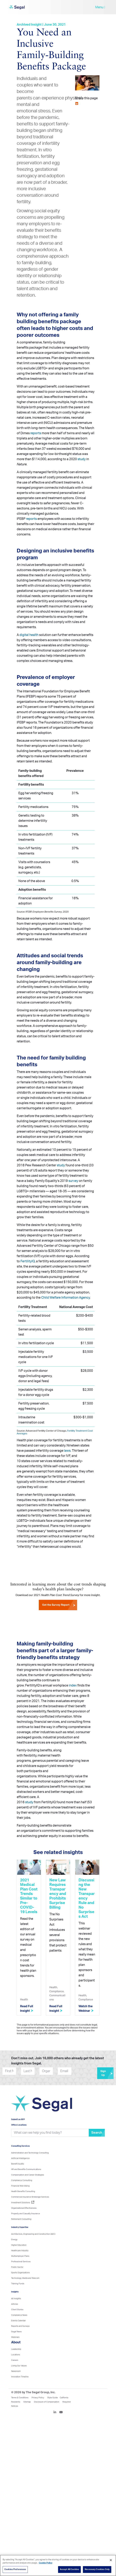 This screenshot has height=2576, width=116. I want to click on Organizational Effectiveness, so click(24, 2208).